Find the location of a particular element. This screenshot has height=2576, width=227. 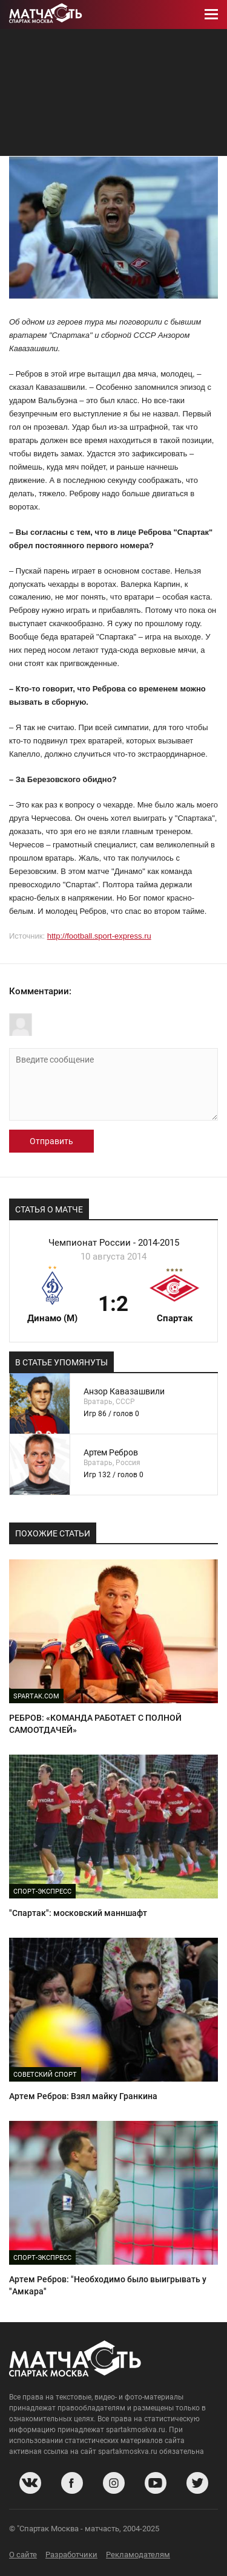

Артем Ребров: "Необходимо было выигрывать у "Амкара" is located at coordinates (107, 2285).